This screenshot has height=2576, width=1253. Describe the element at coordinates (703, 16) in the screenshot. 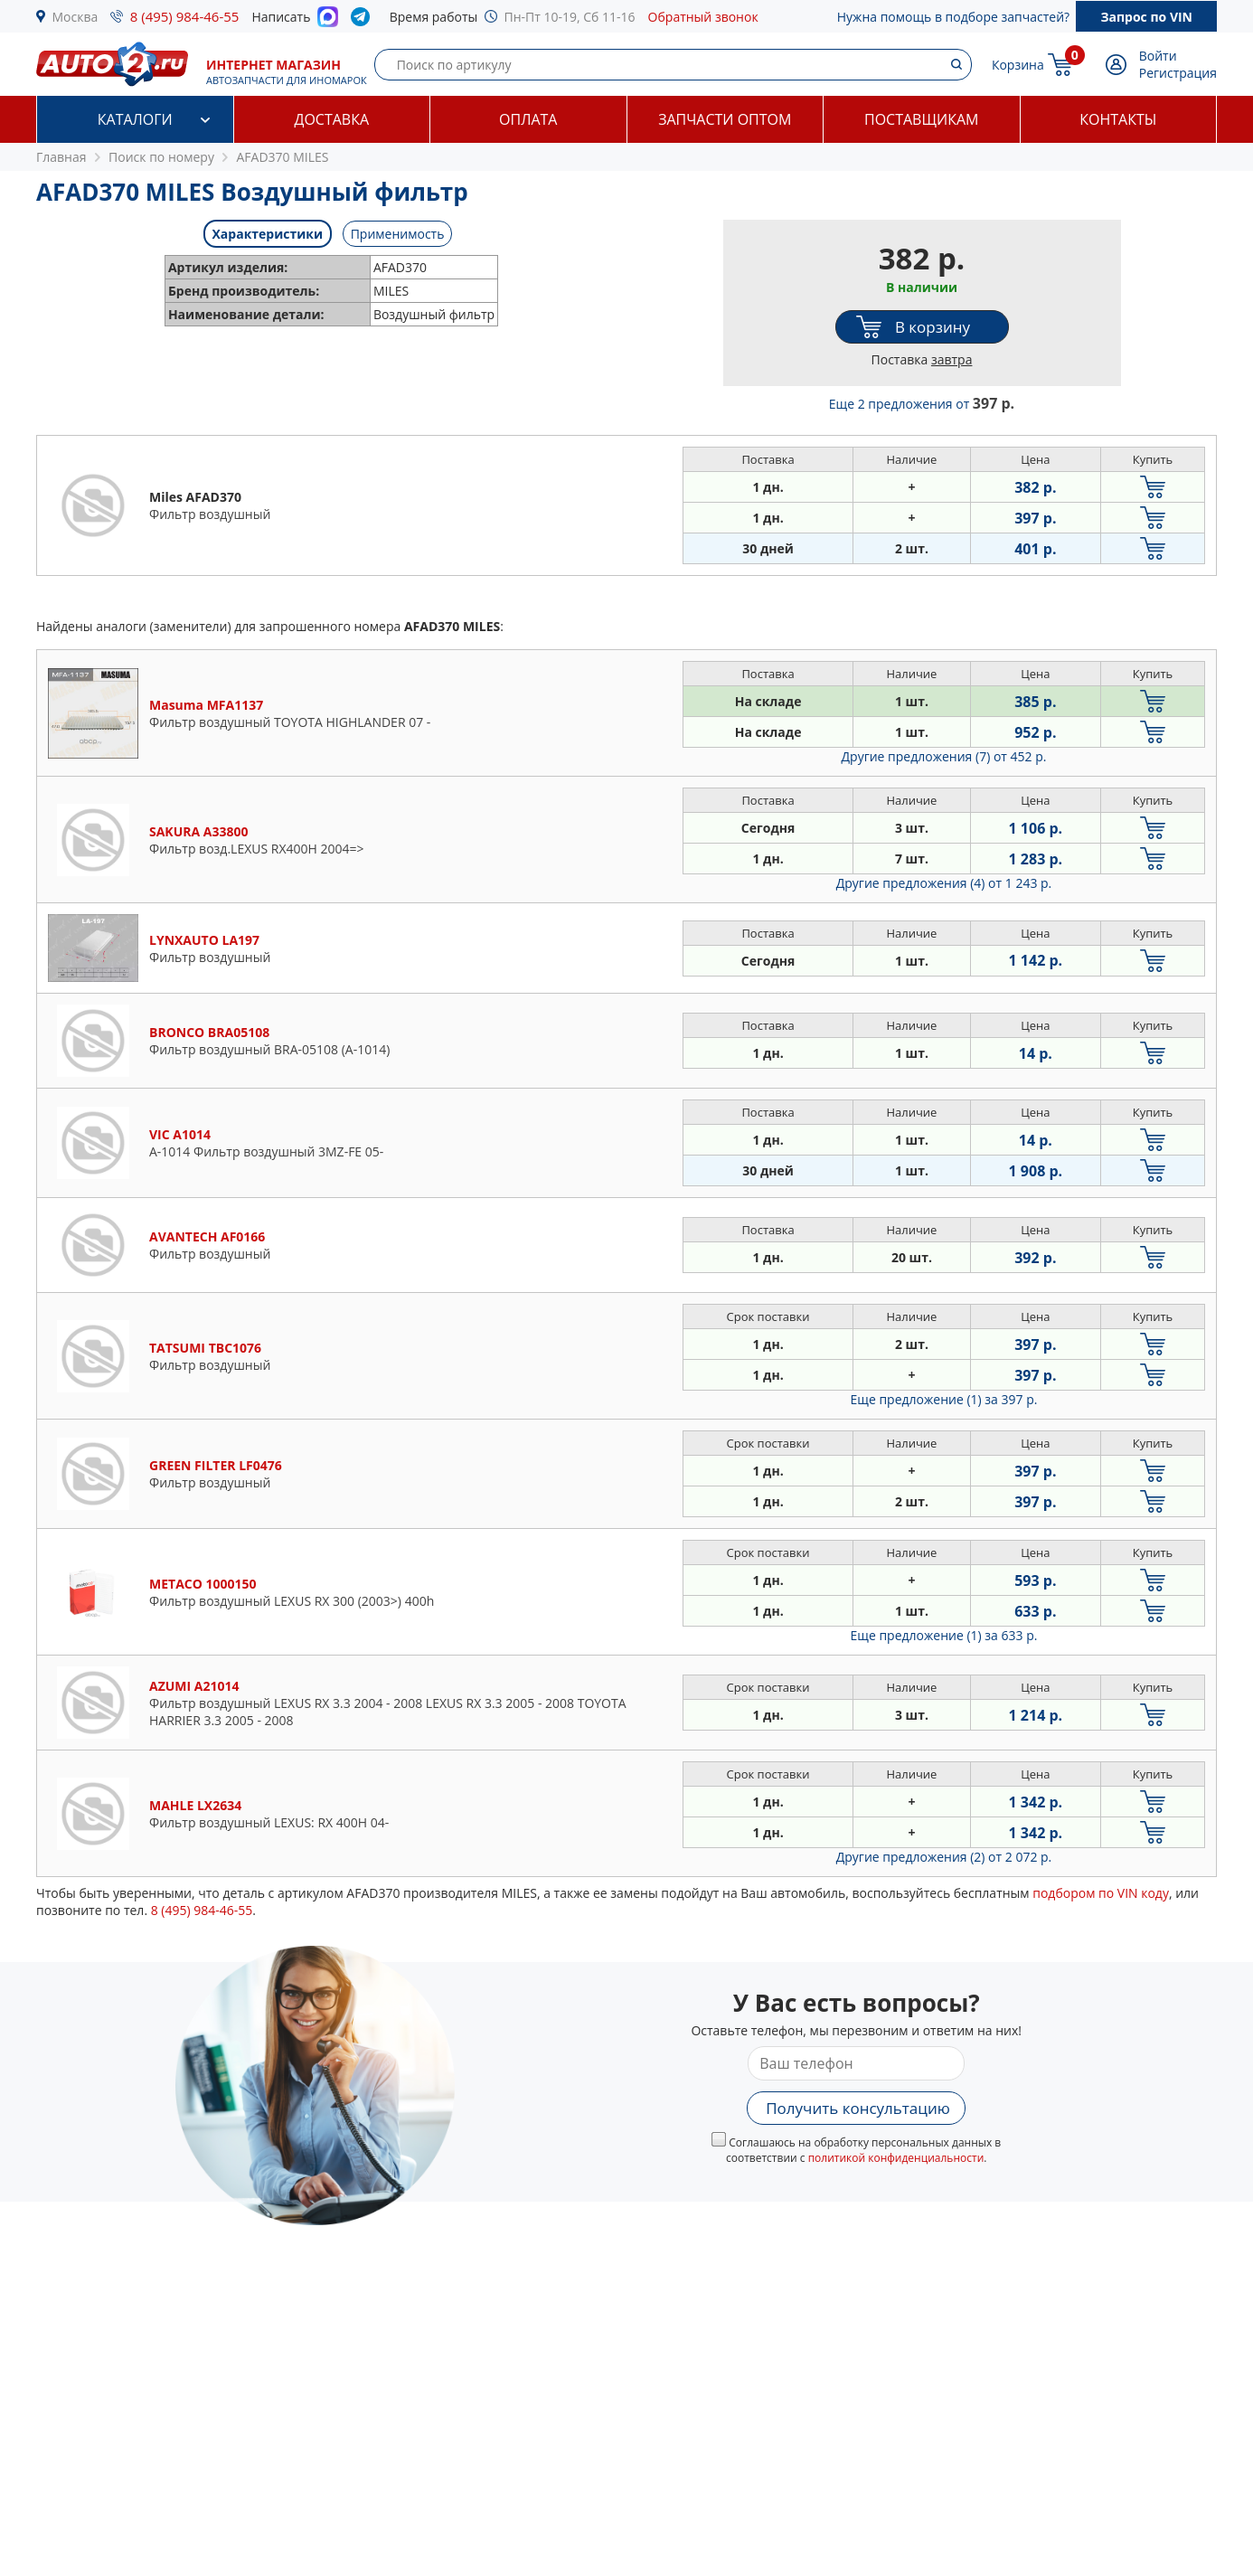

I see `Обратный звонок` at that location.